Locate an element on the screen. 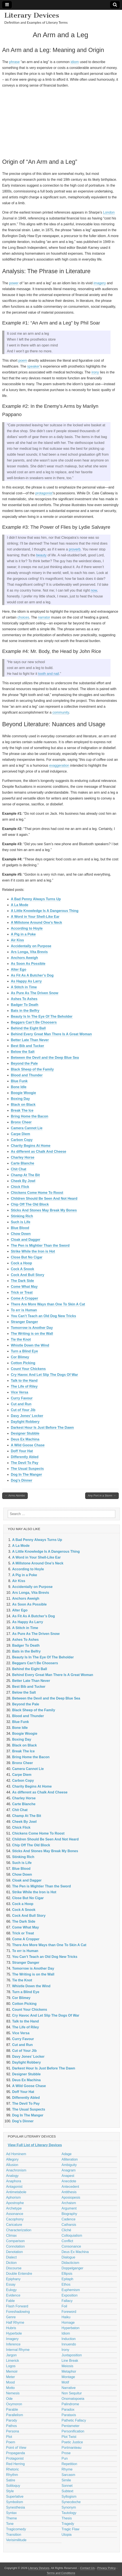 This screenshot has width=122, height=2576. A Millstone Around One’s Neck is located at coordinates (36, 922).